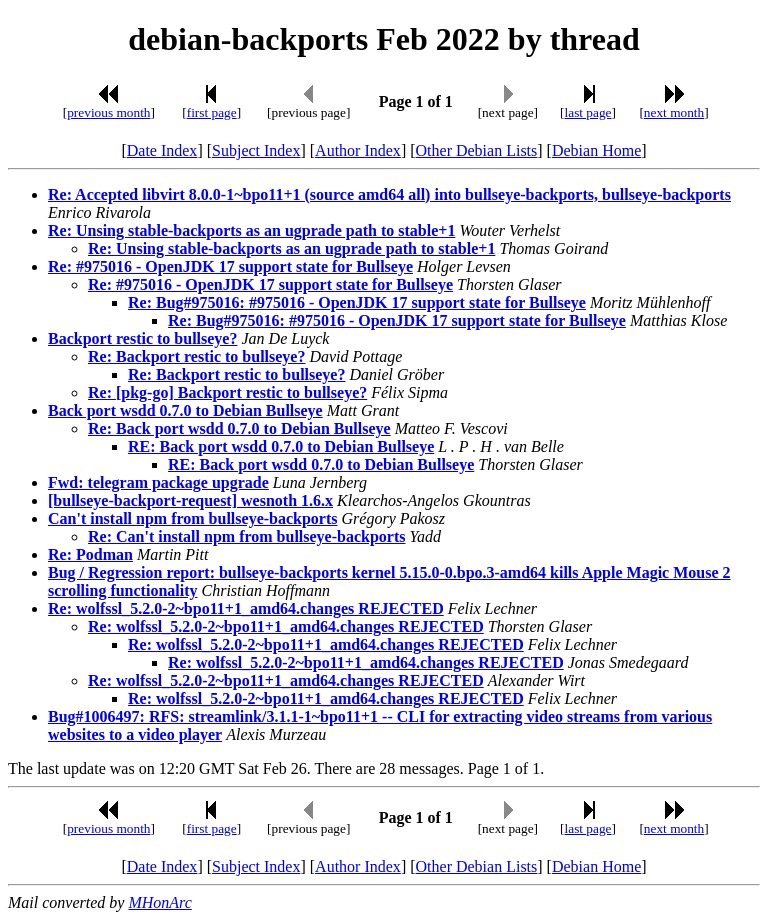 This screenshot has height=920, width=768. I want to click on previous month, so click(108, 112).